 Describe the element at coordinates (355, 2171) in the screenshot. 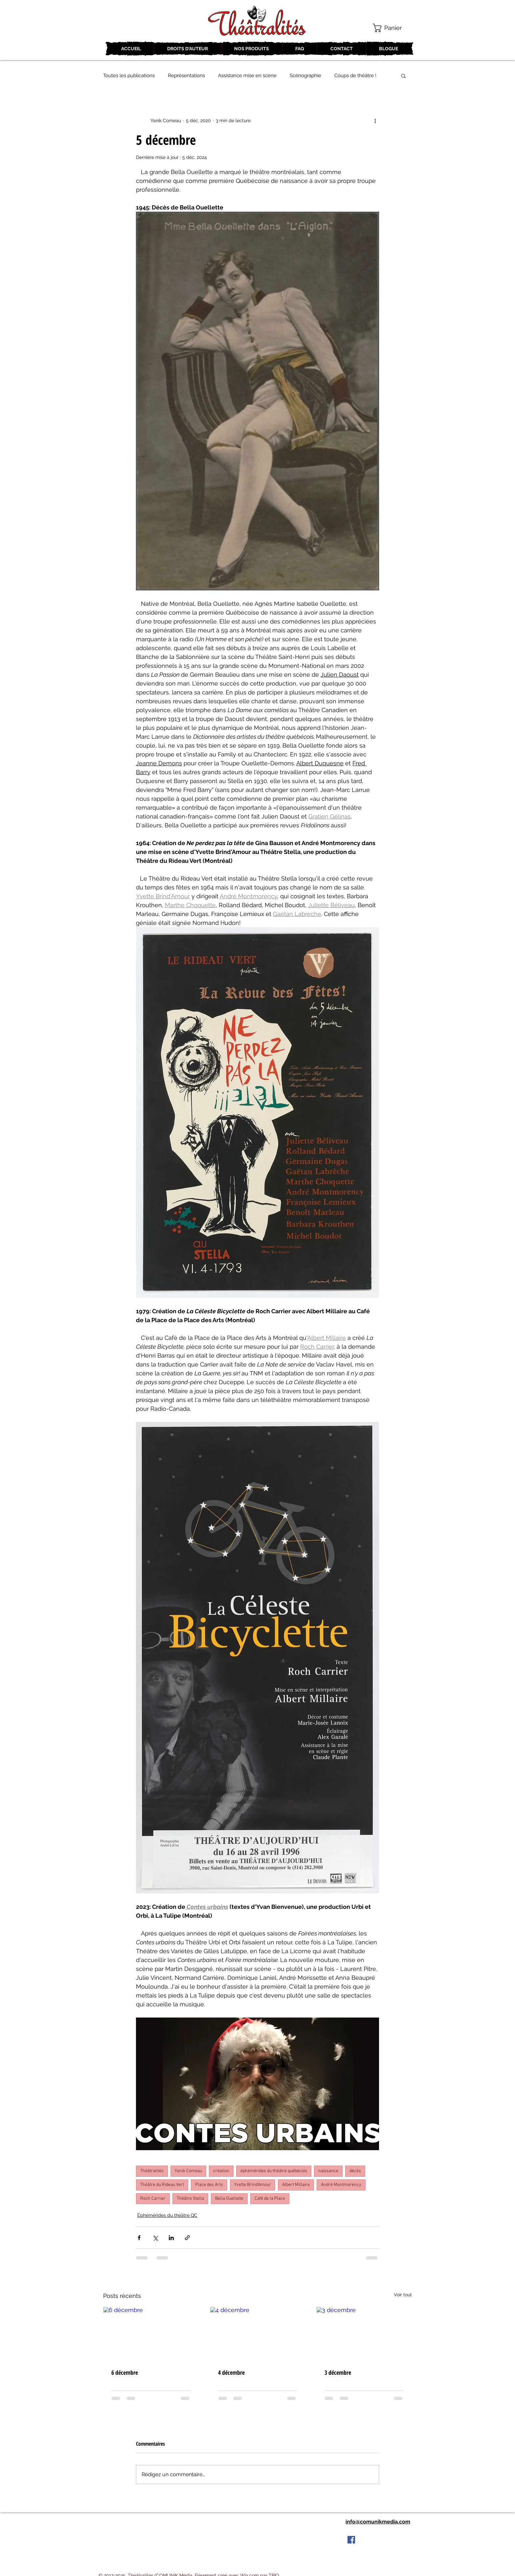

I see `décès` at that location.